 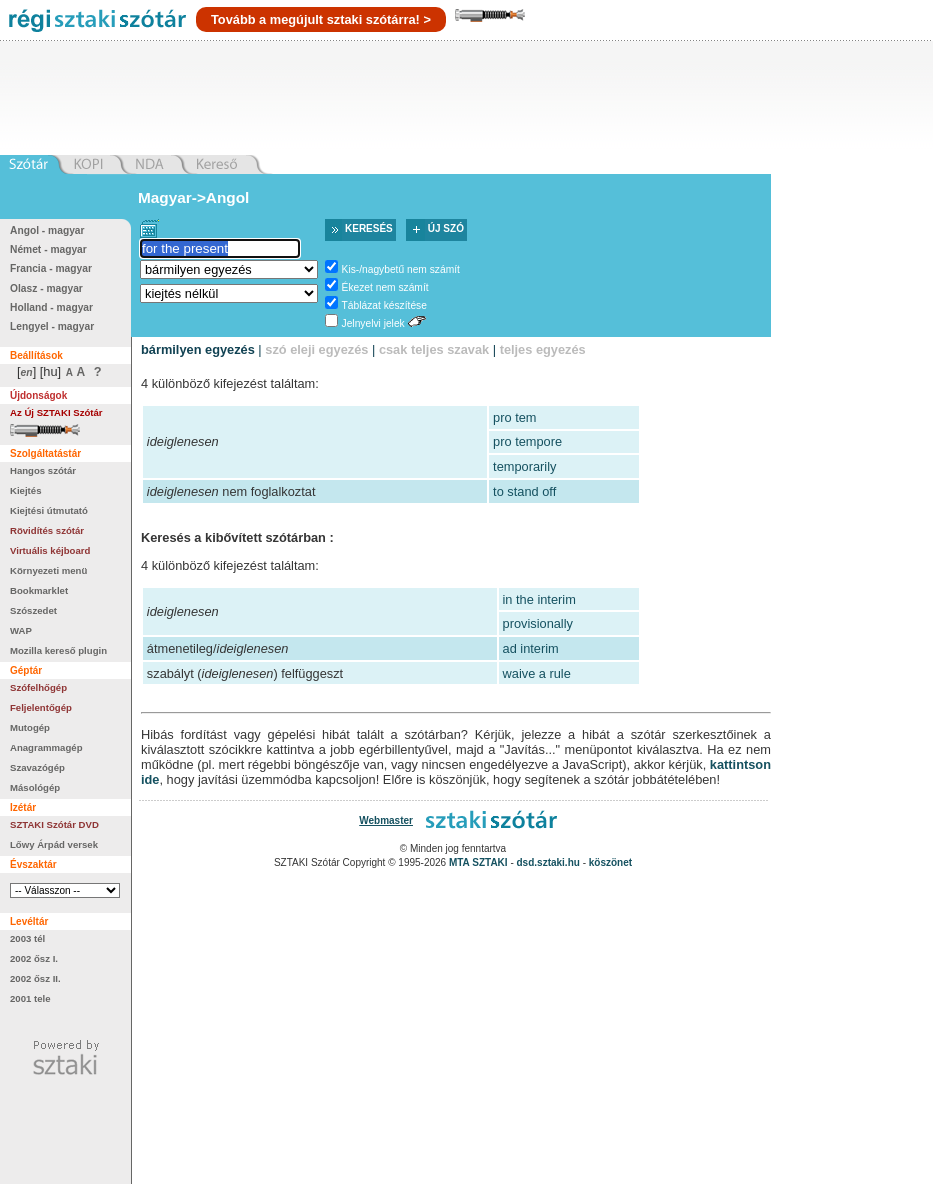 I want to click on teljes egyezés, so click(x=543, y=349).